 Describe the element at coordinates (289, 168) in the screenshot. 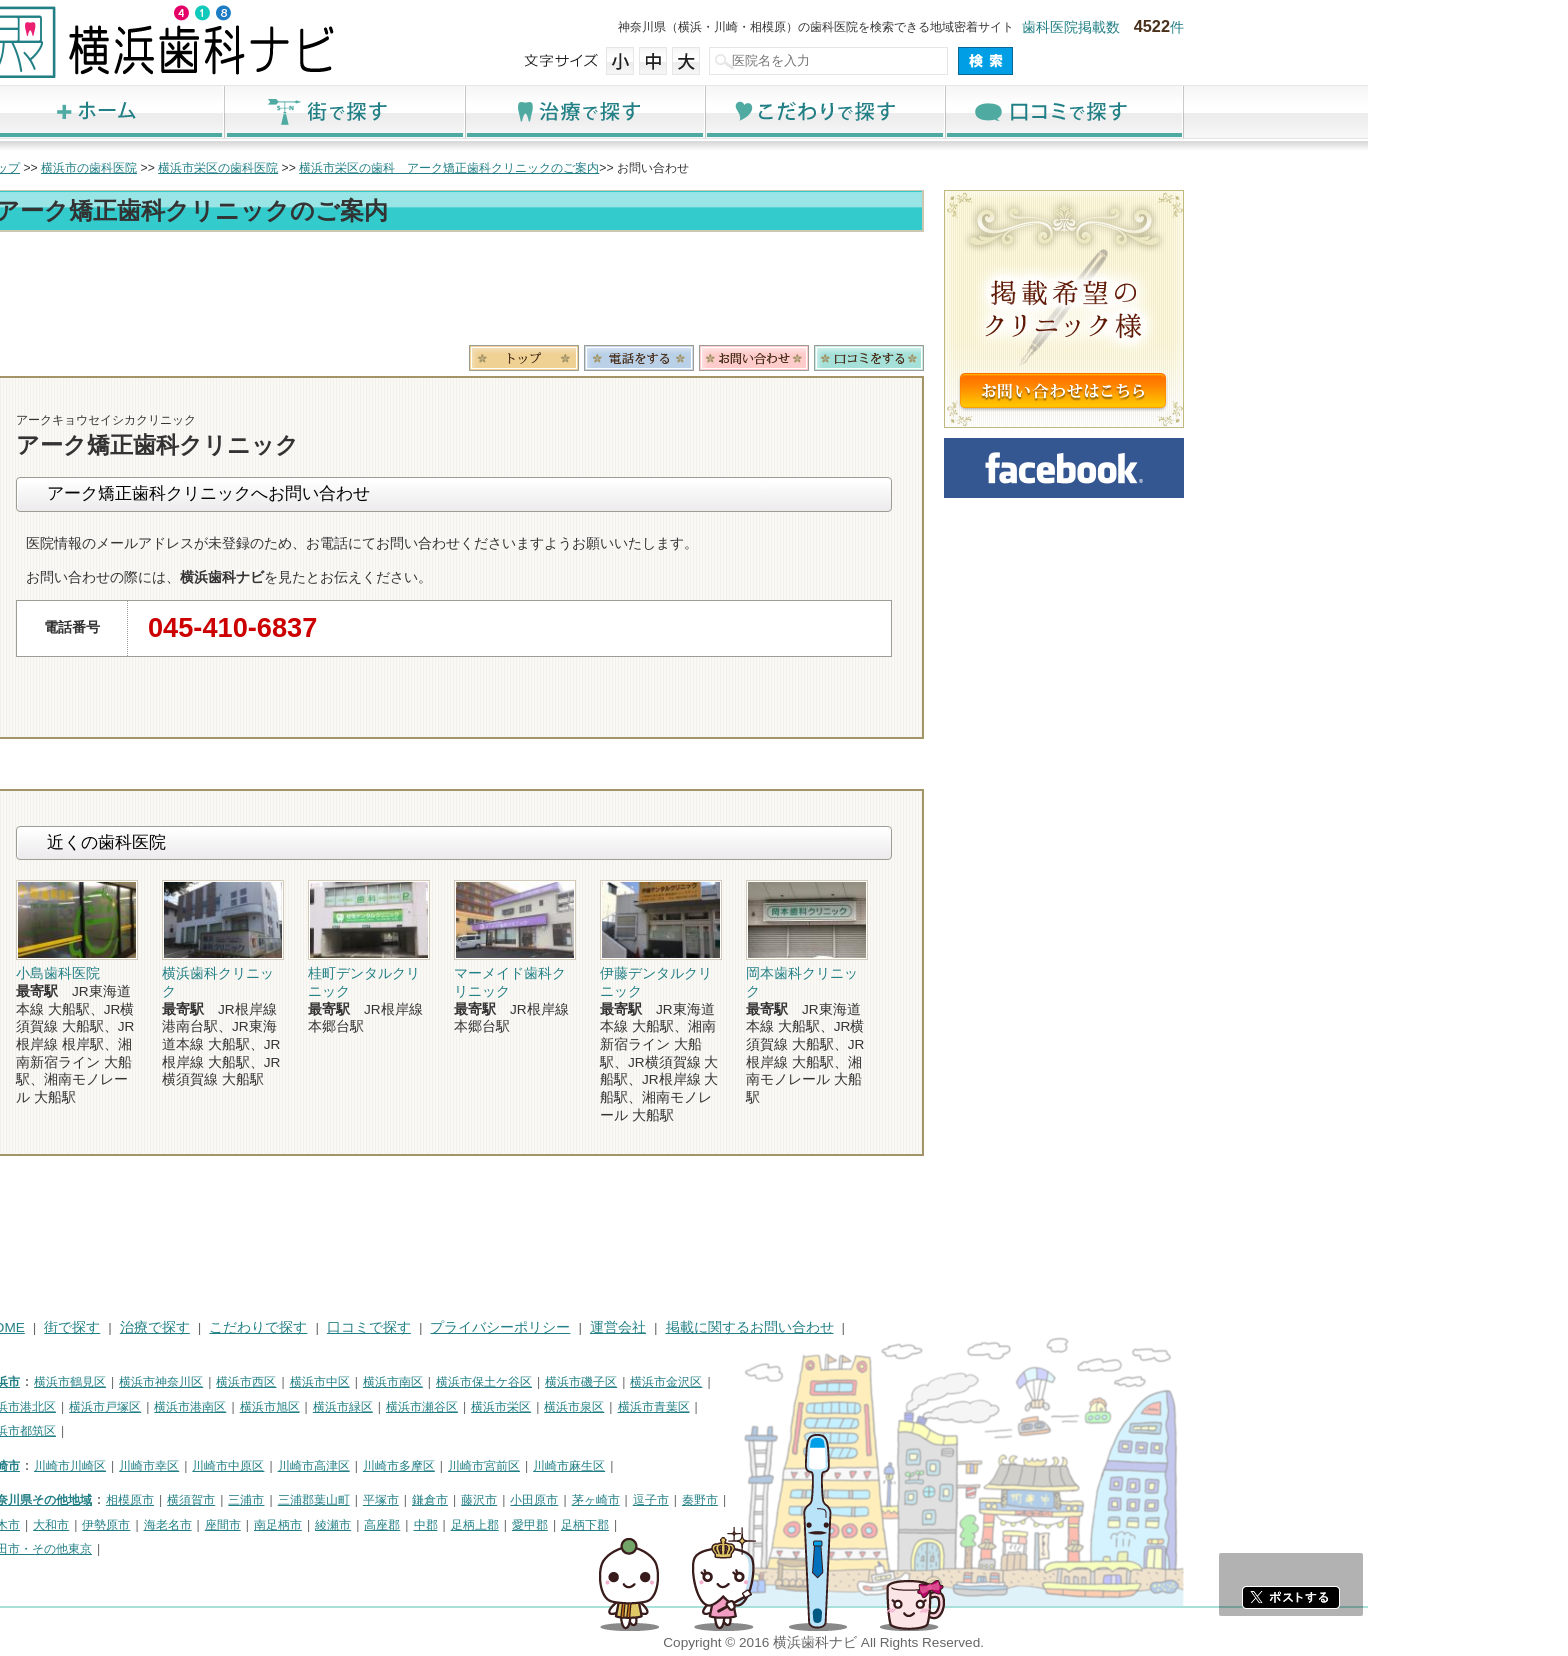

I see `横浜市の歯科医院` at that location.